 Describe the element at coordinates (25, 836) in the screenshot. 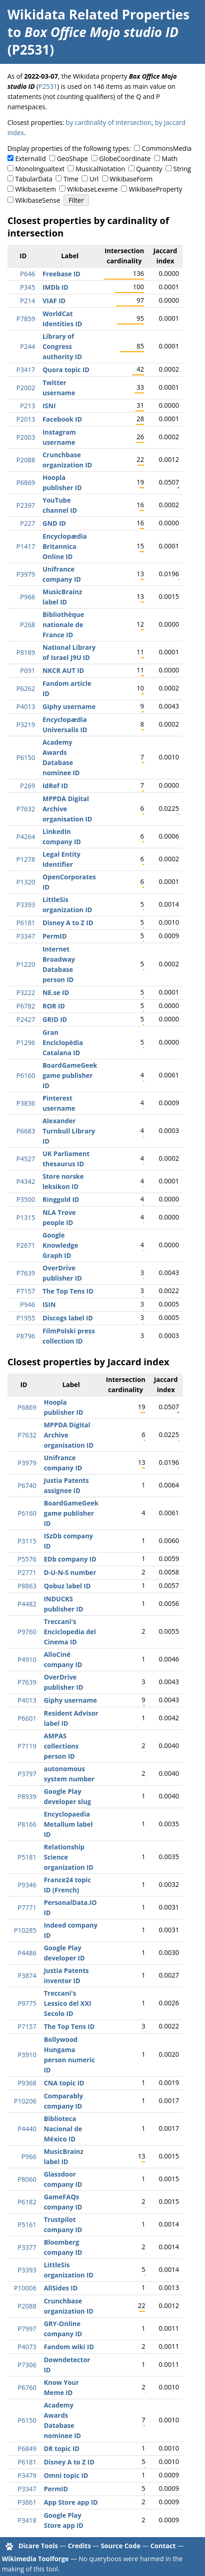

I see `P4264` at that location.